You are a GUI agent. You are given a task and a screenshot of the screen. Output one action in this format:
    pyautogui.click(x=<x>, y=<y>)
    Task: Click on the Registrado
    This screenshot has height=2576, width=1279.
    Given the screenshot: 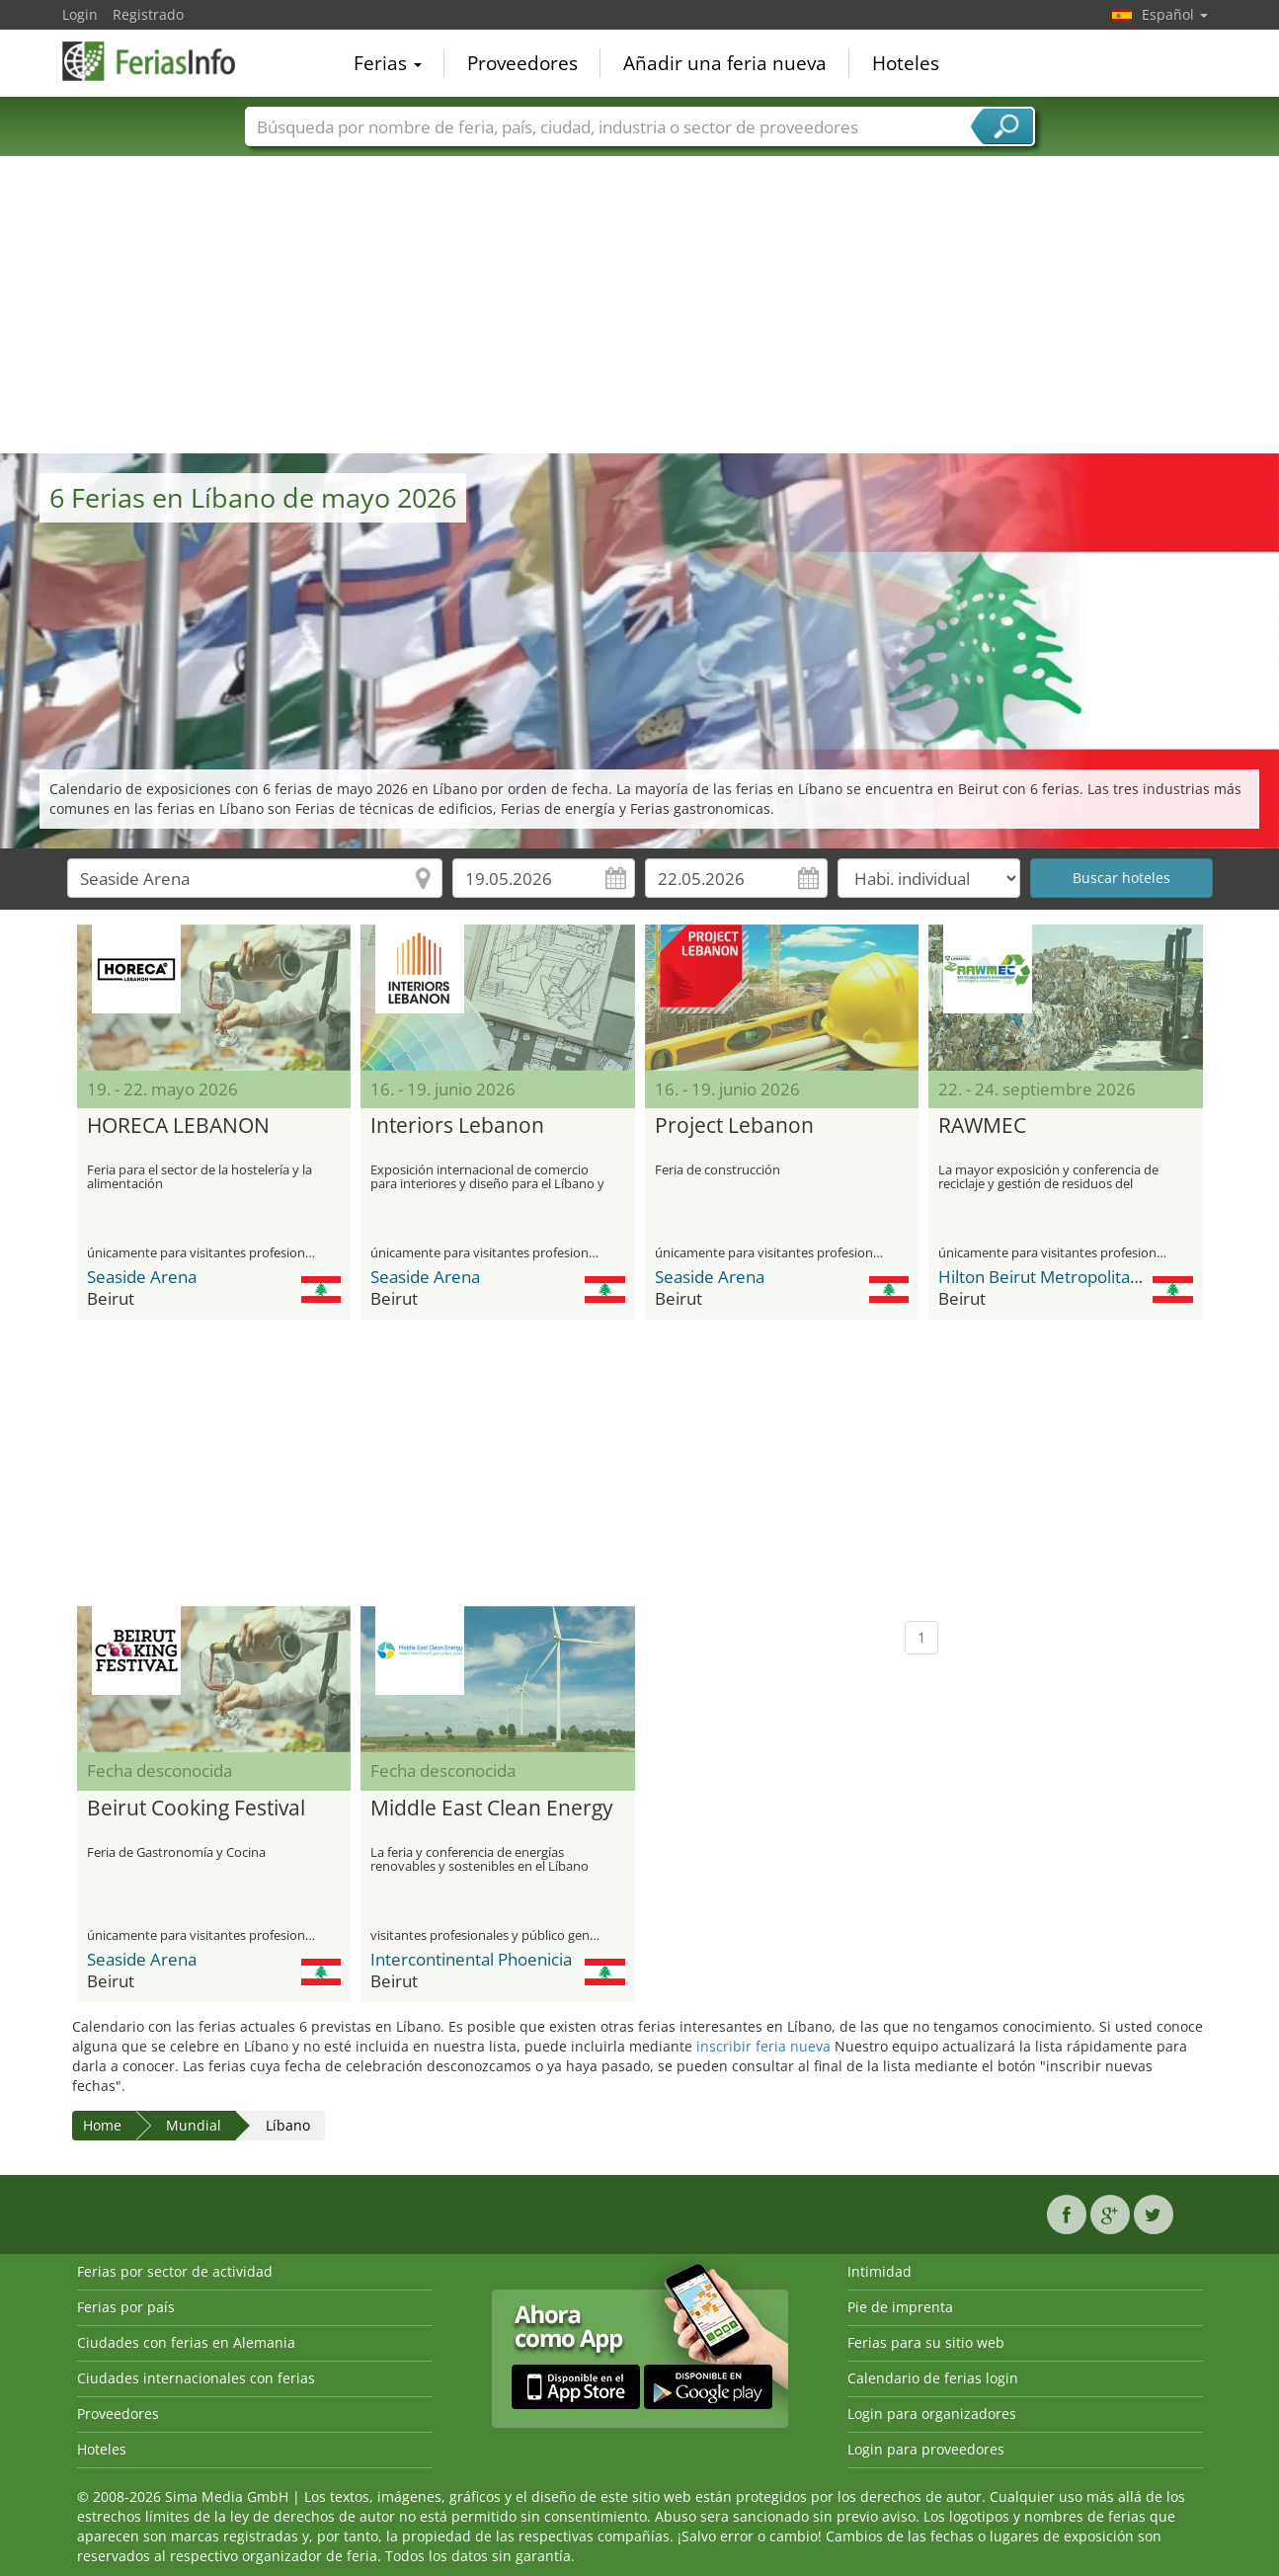 What is the action you would take?
    pyautogui.click(x=148, y=14)
    